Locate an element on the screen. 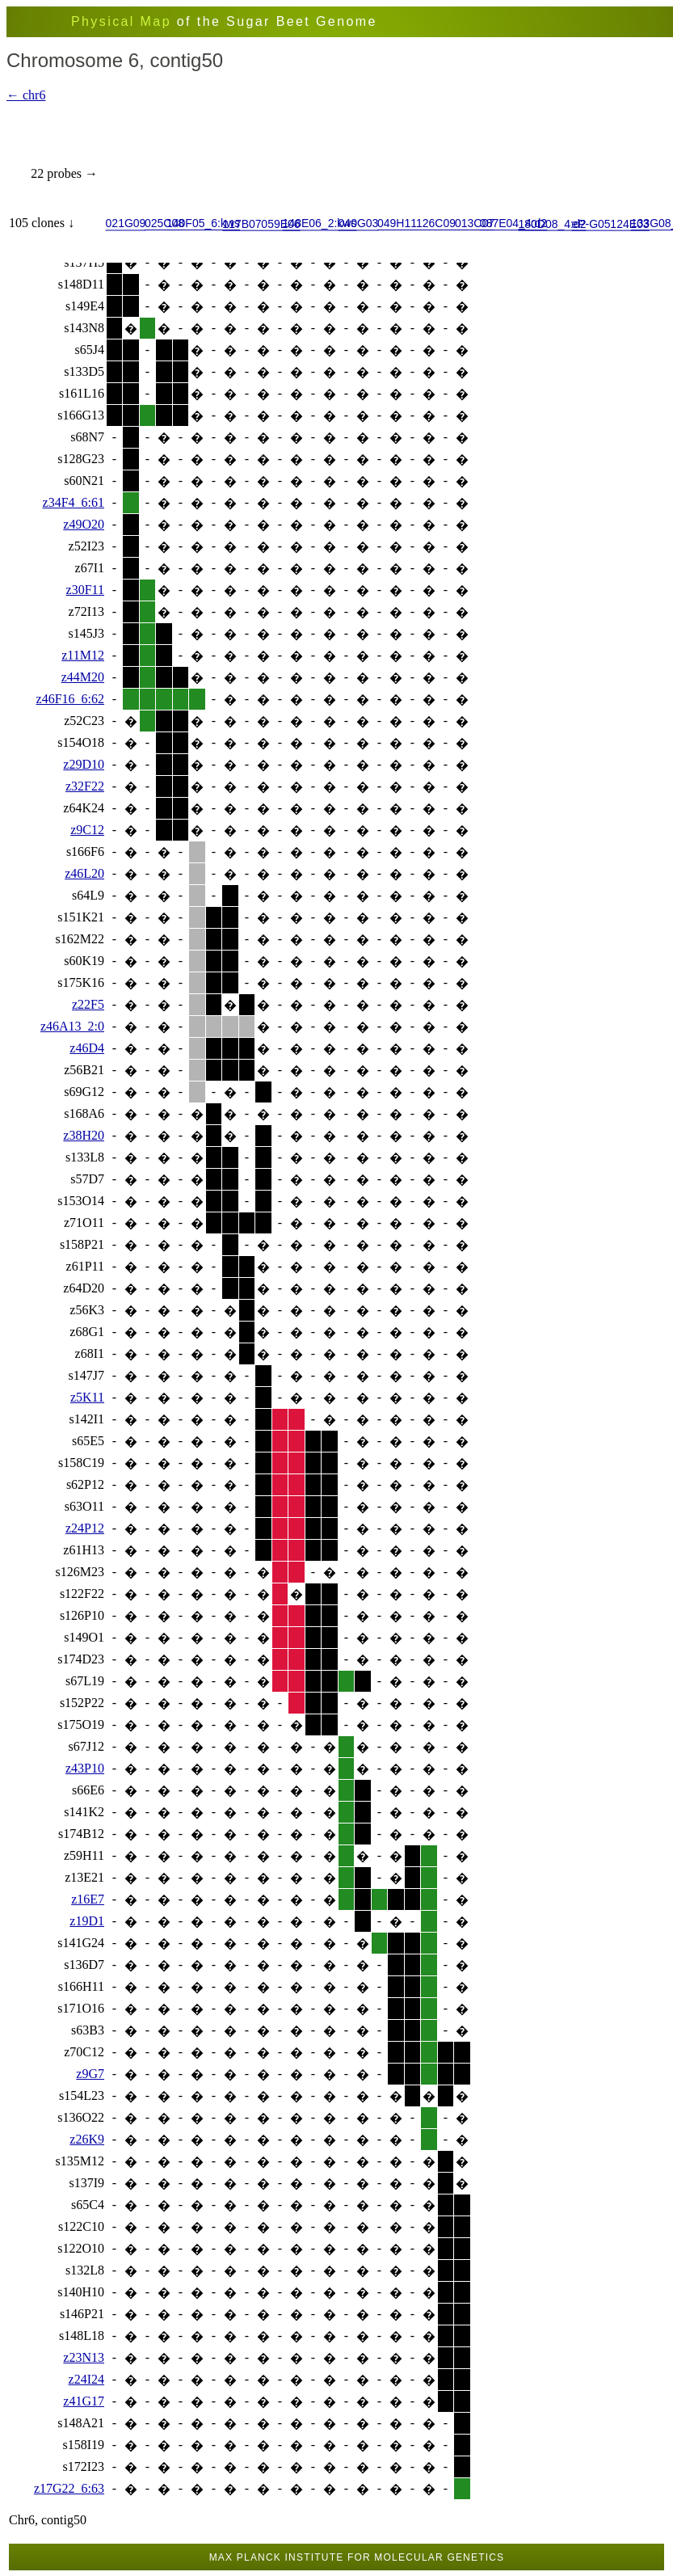 This screenshot has width=673, height=2576. z38H20 is located at coordinates (83, 1135).